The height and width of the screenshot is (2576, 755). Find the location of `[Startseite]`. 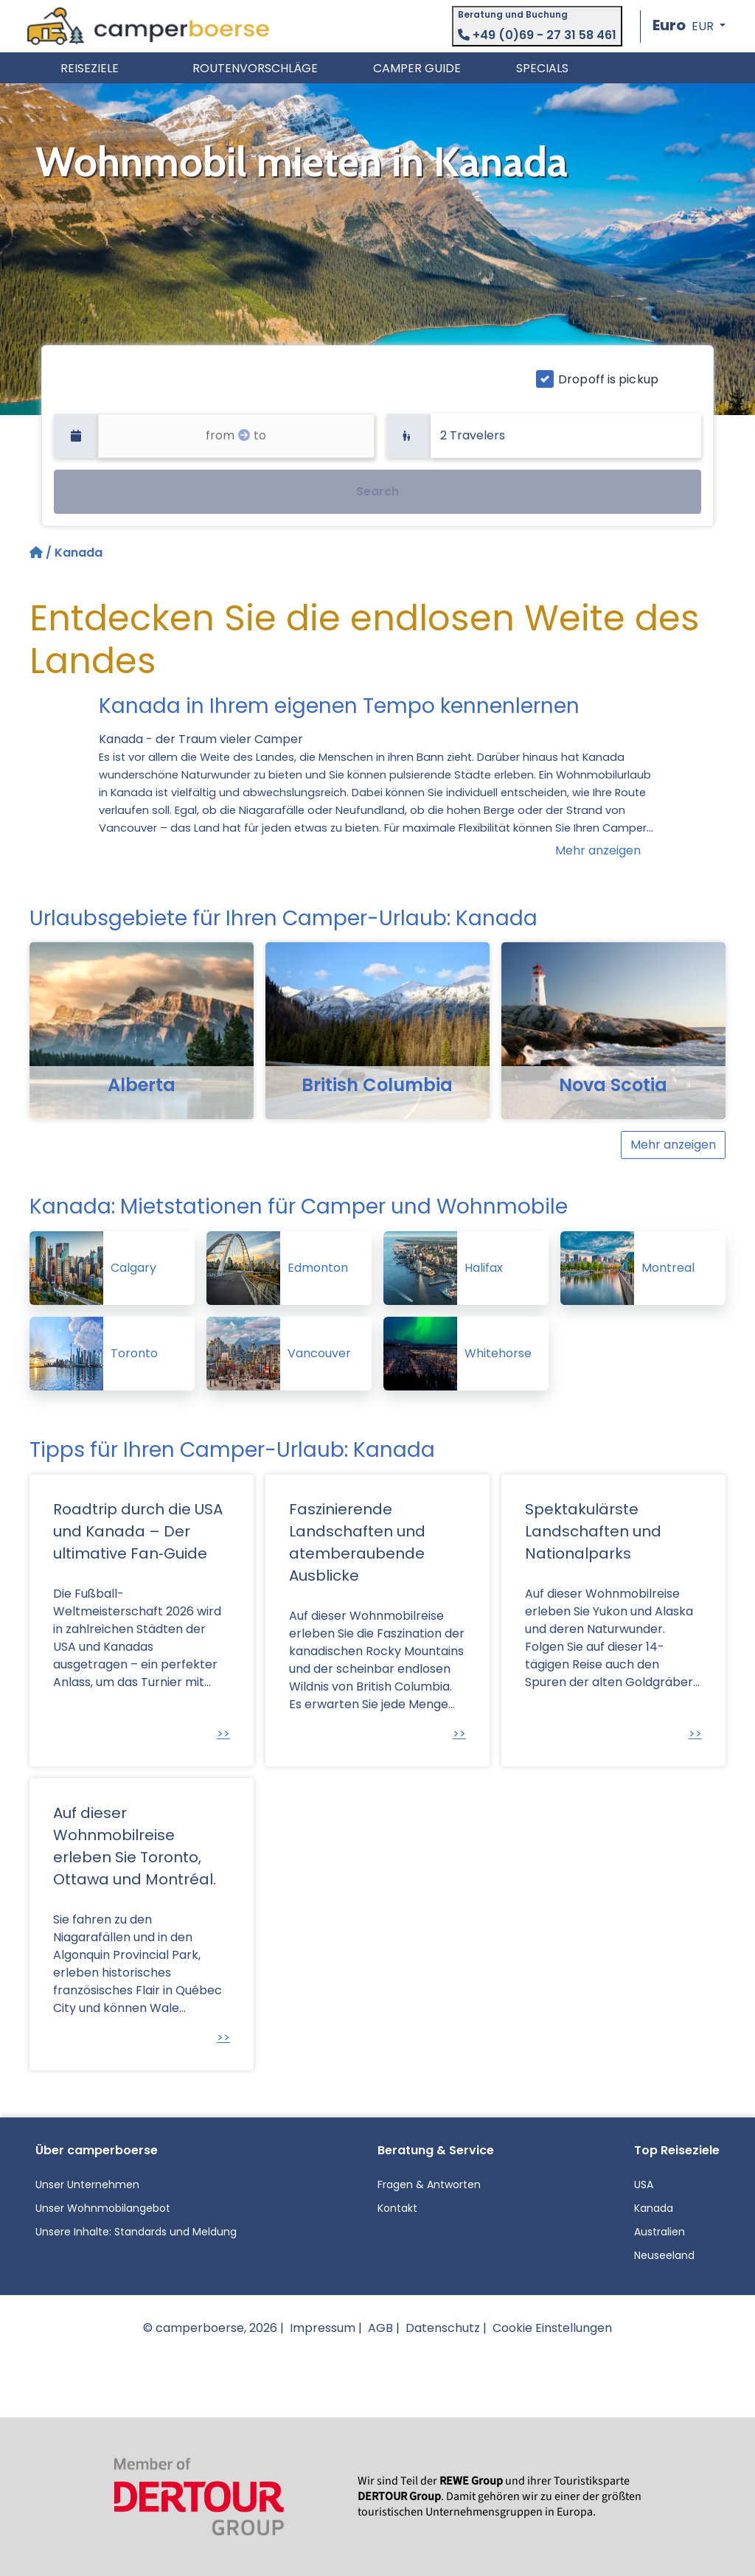

[Startseite] is located at coordinates (37, 552).